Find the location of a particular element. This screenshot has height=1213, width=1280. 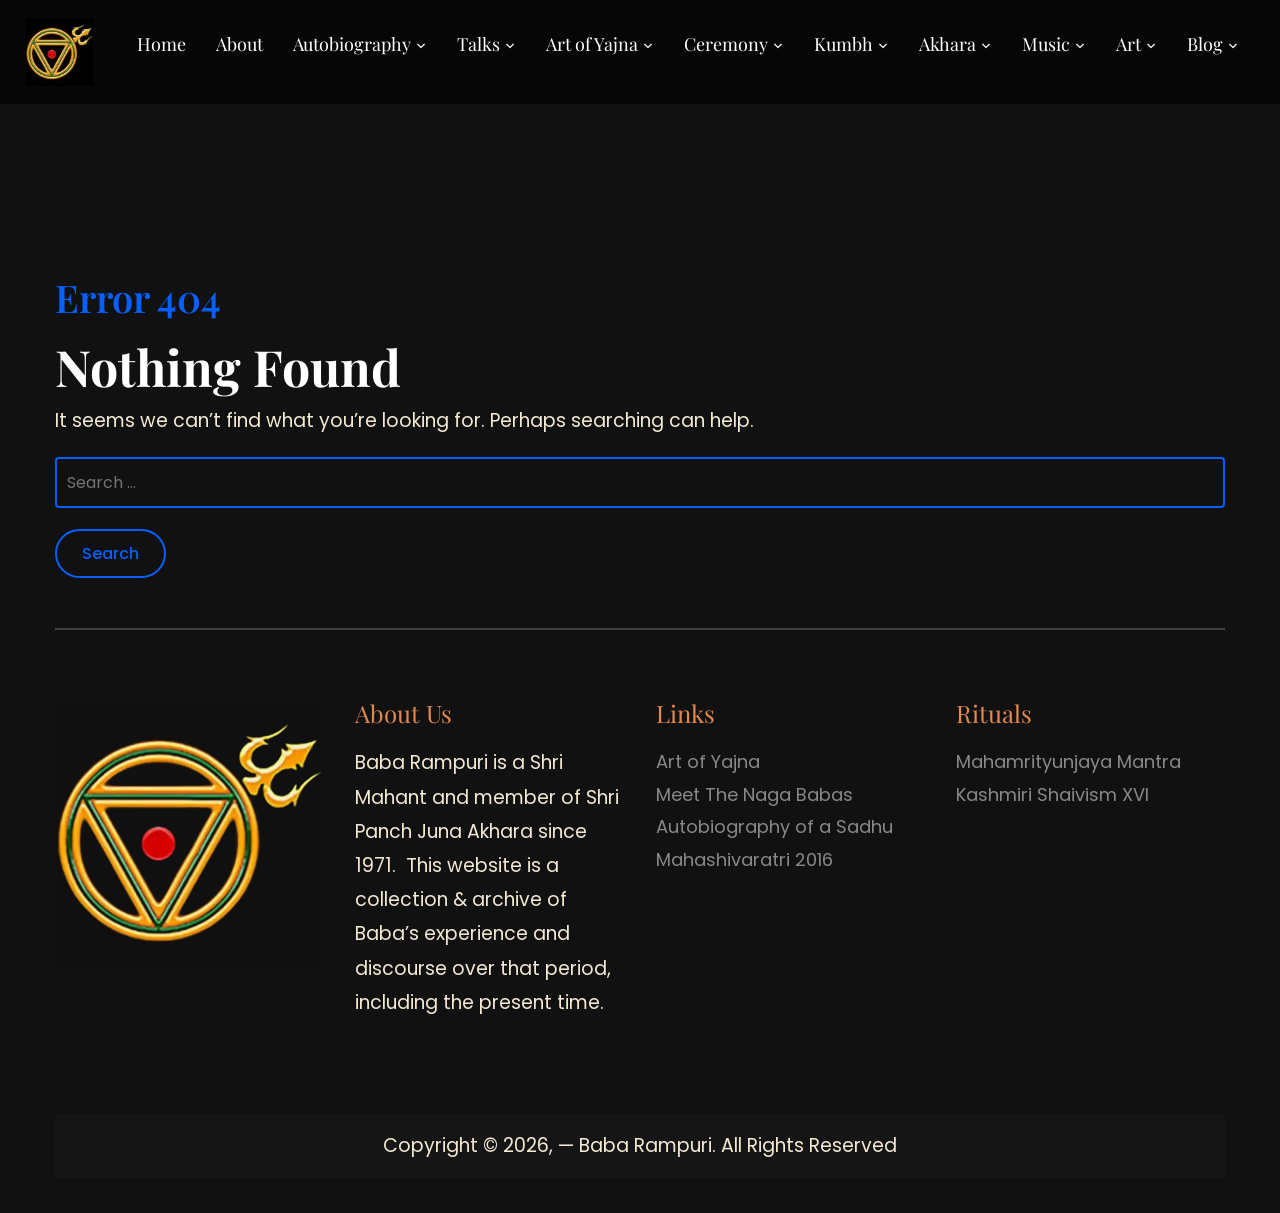

Kumbh is located at coordinates (843, 44).